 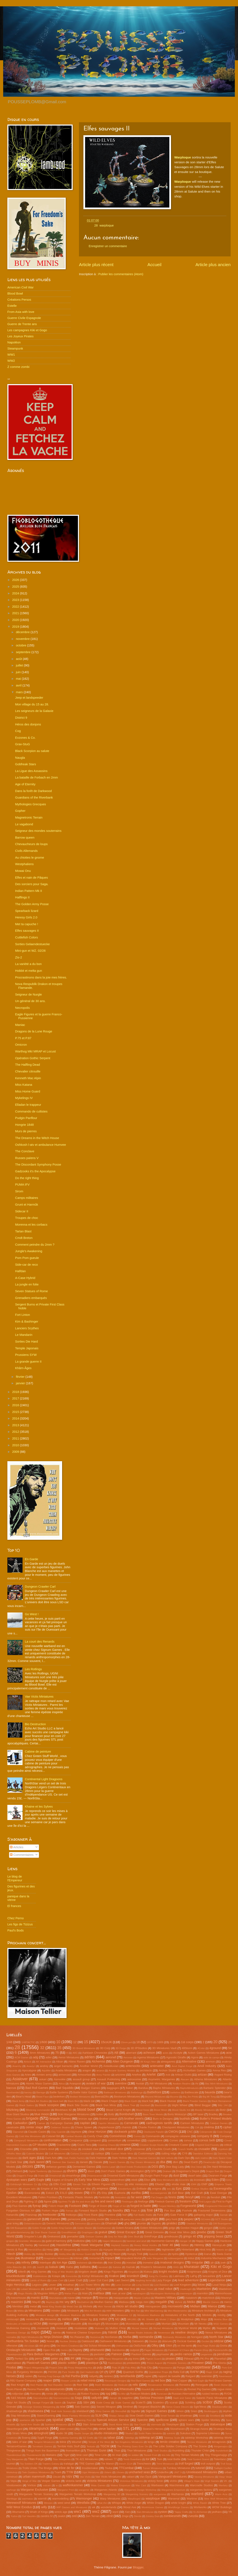 I want to click on Grunt et Harmûk, so click(x=26, y=1204).